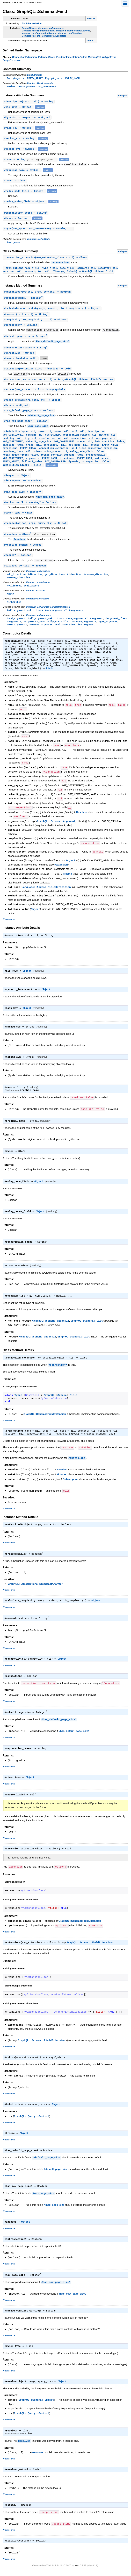 The width and height of the screenshot is (131, 2576). What do you see at coordinates (40, 634) in the screenshot?
I see `#remove_argument` at bounding box center [40, 634].